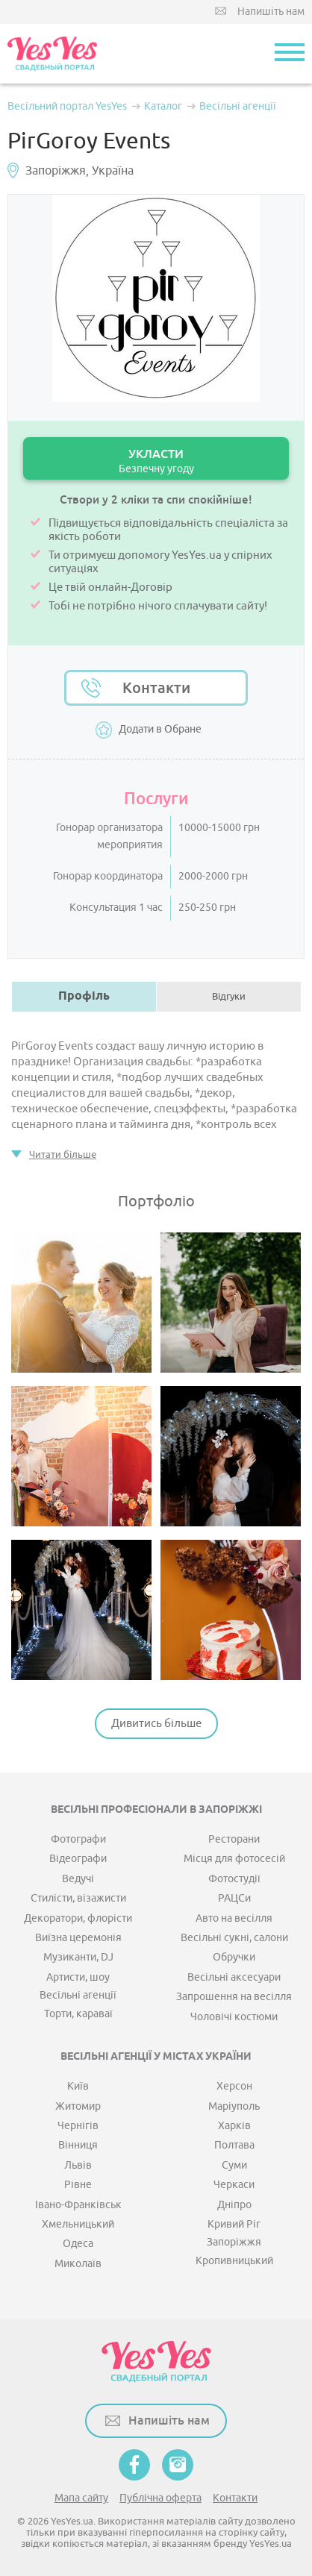  Describe the element at coordinates (78, 2224) in the screenshot. I see `Хмельницький` at that location.